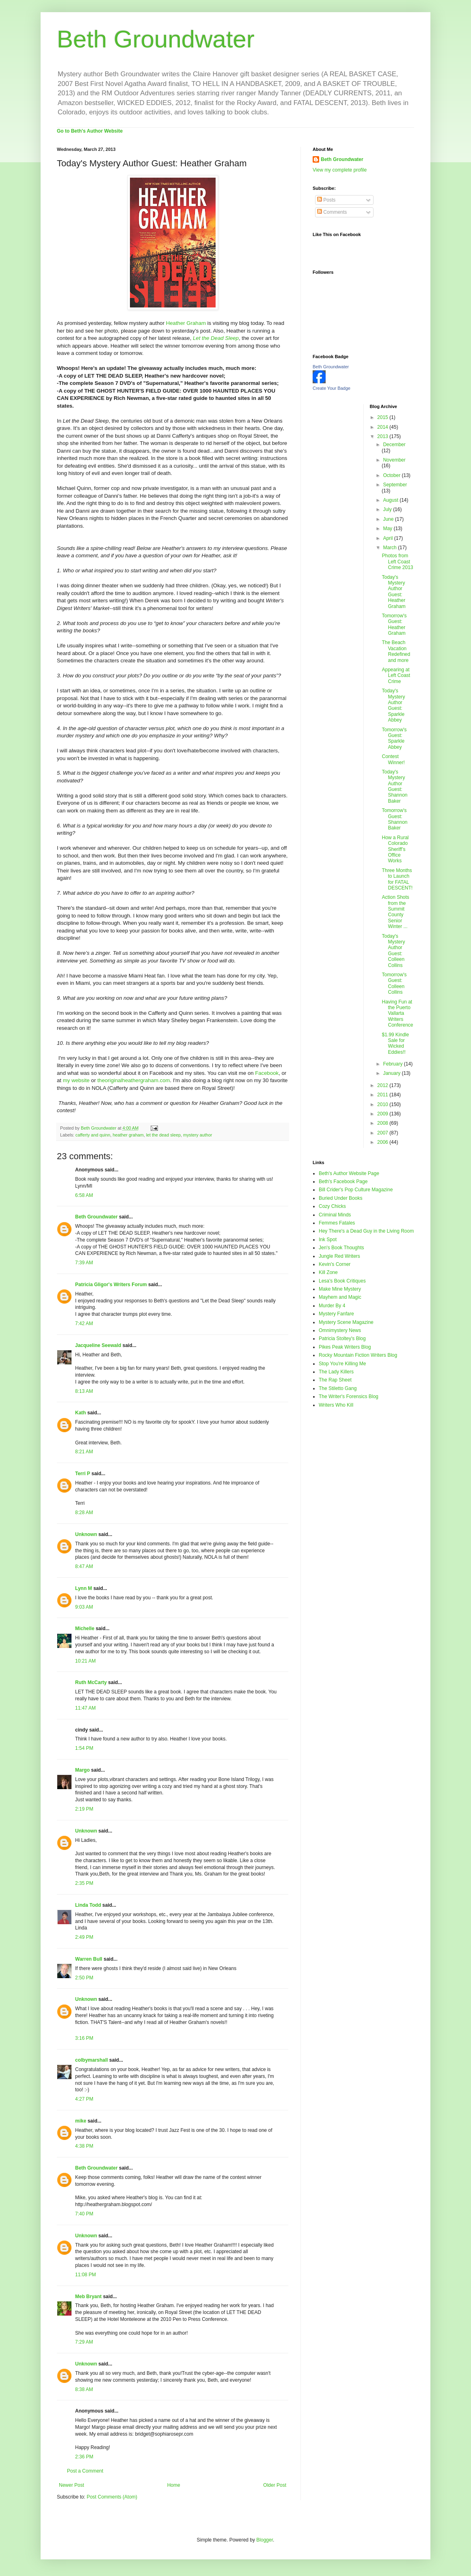  What do you see at coordinates (394, 819) in the screenshot?
I see `Tomorrow's Guest: Shannon Baker` at bounding box center [394, 819].